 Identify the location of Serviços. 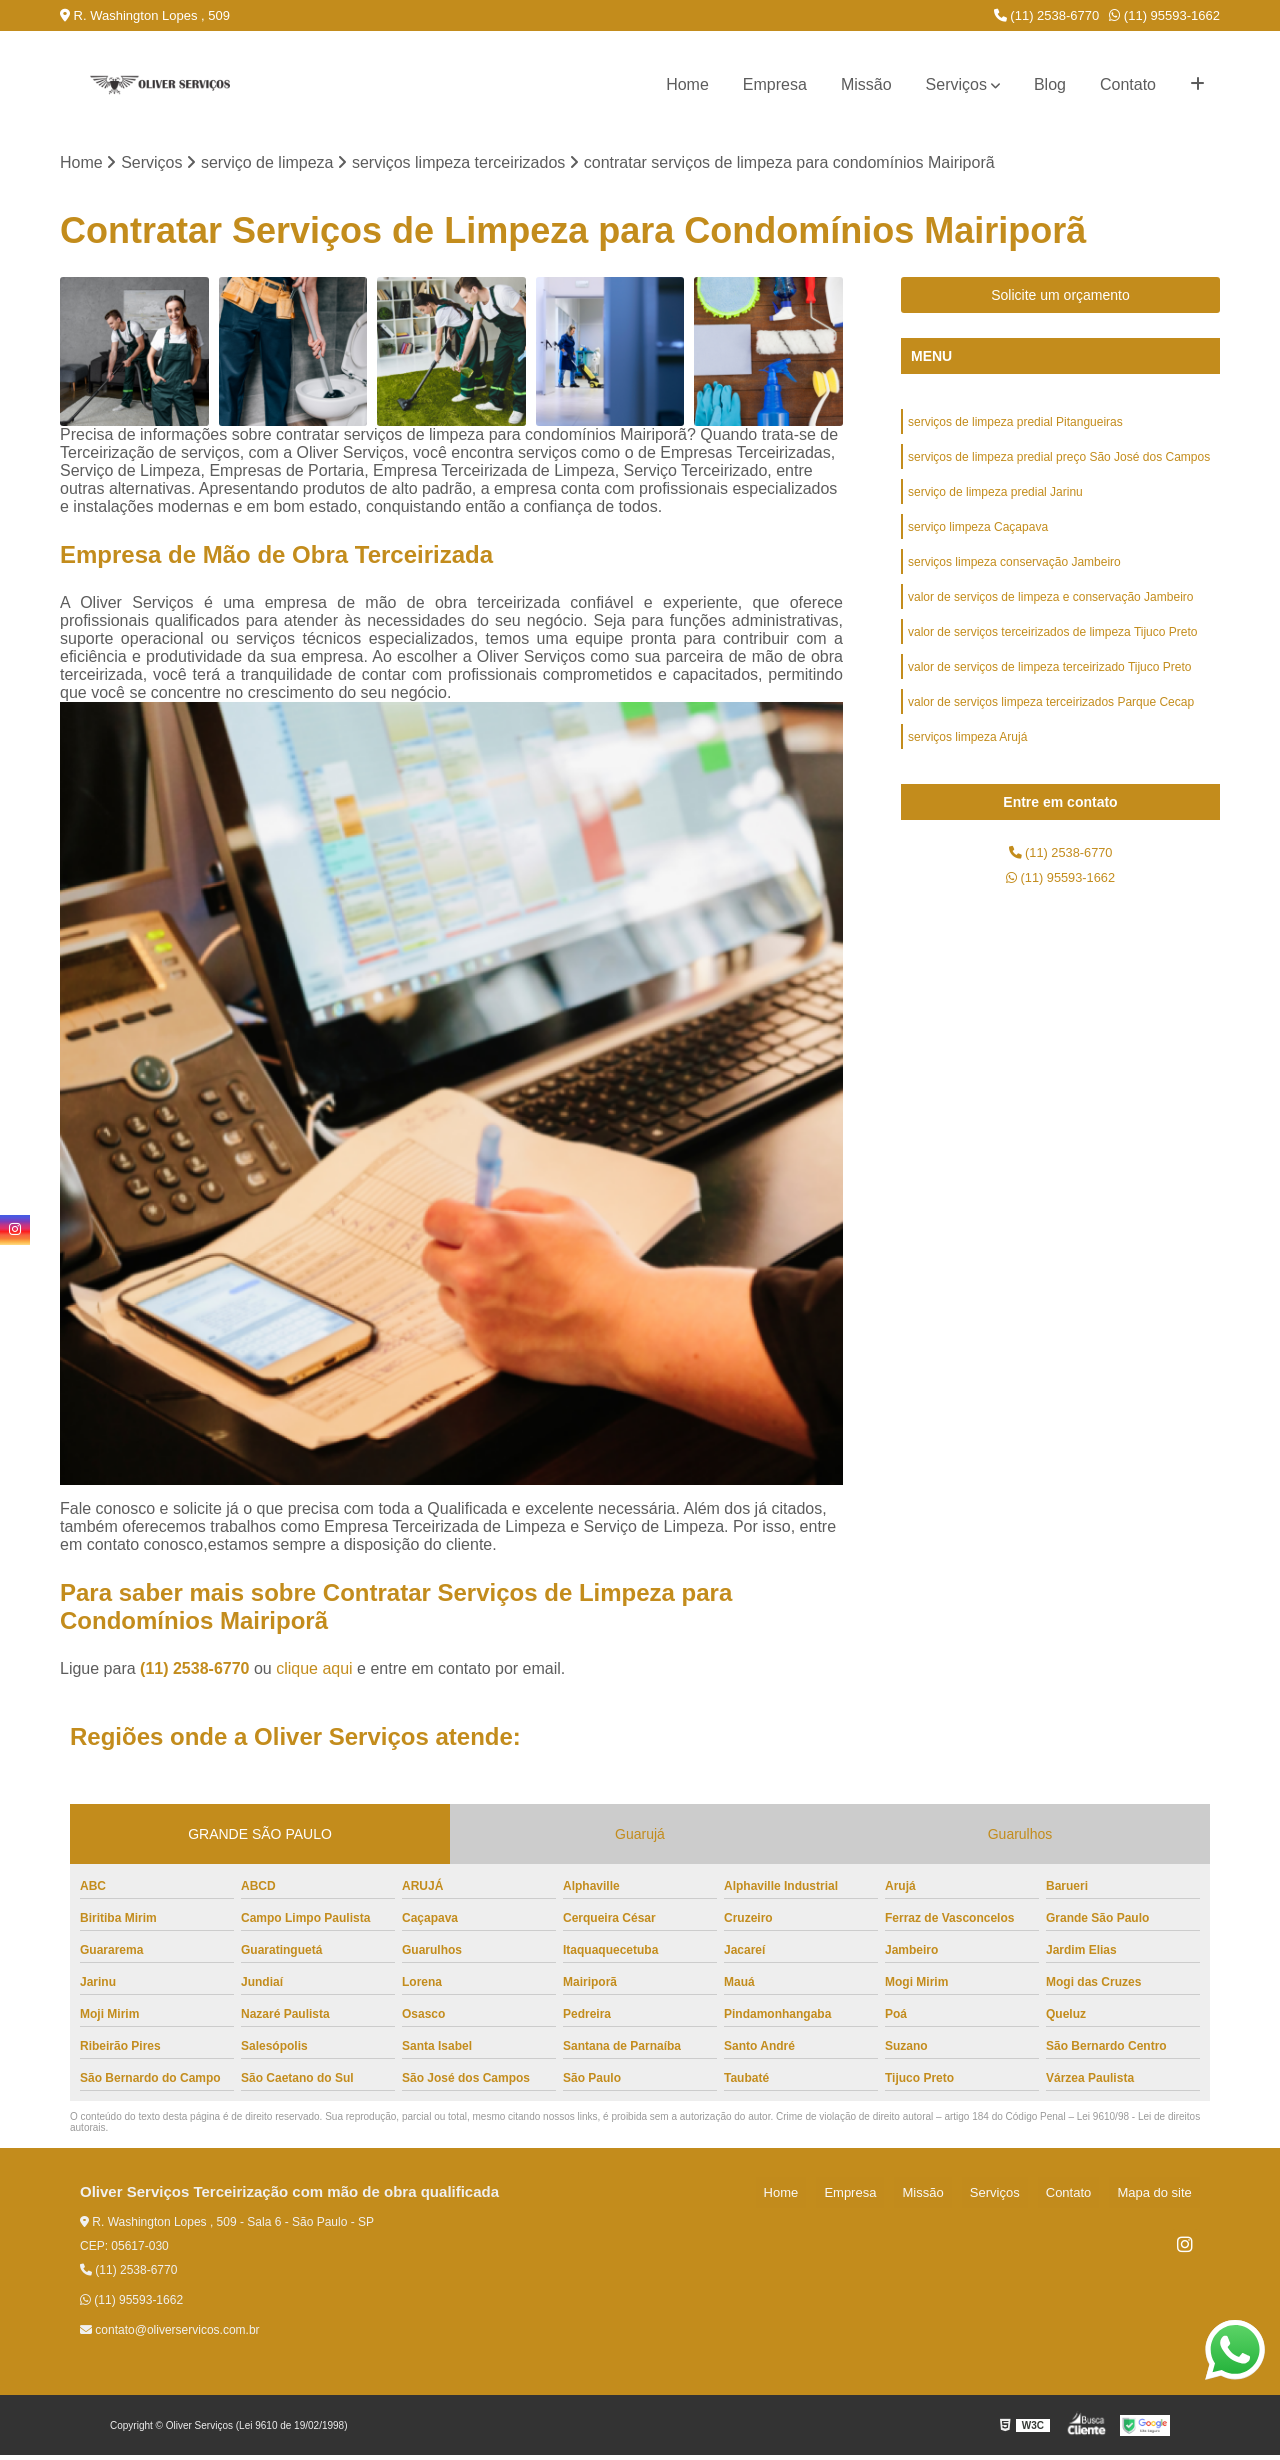
(956, 84).